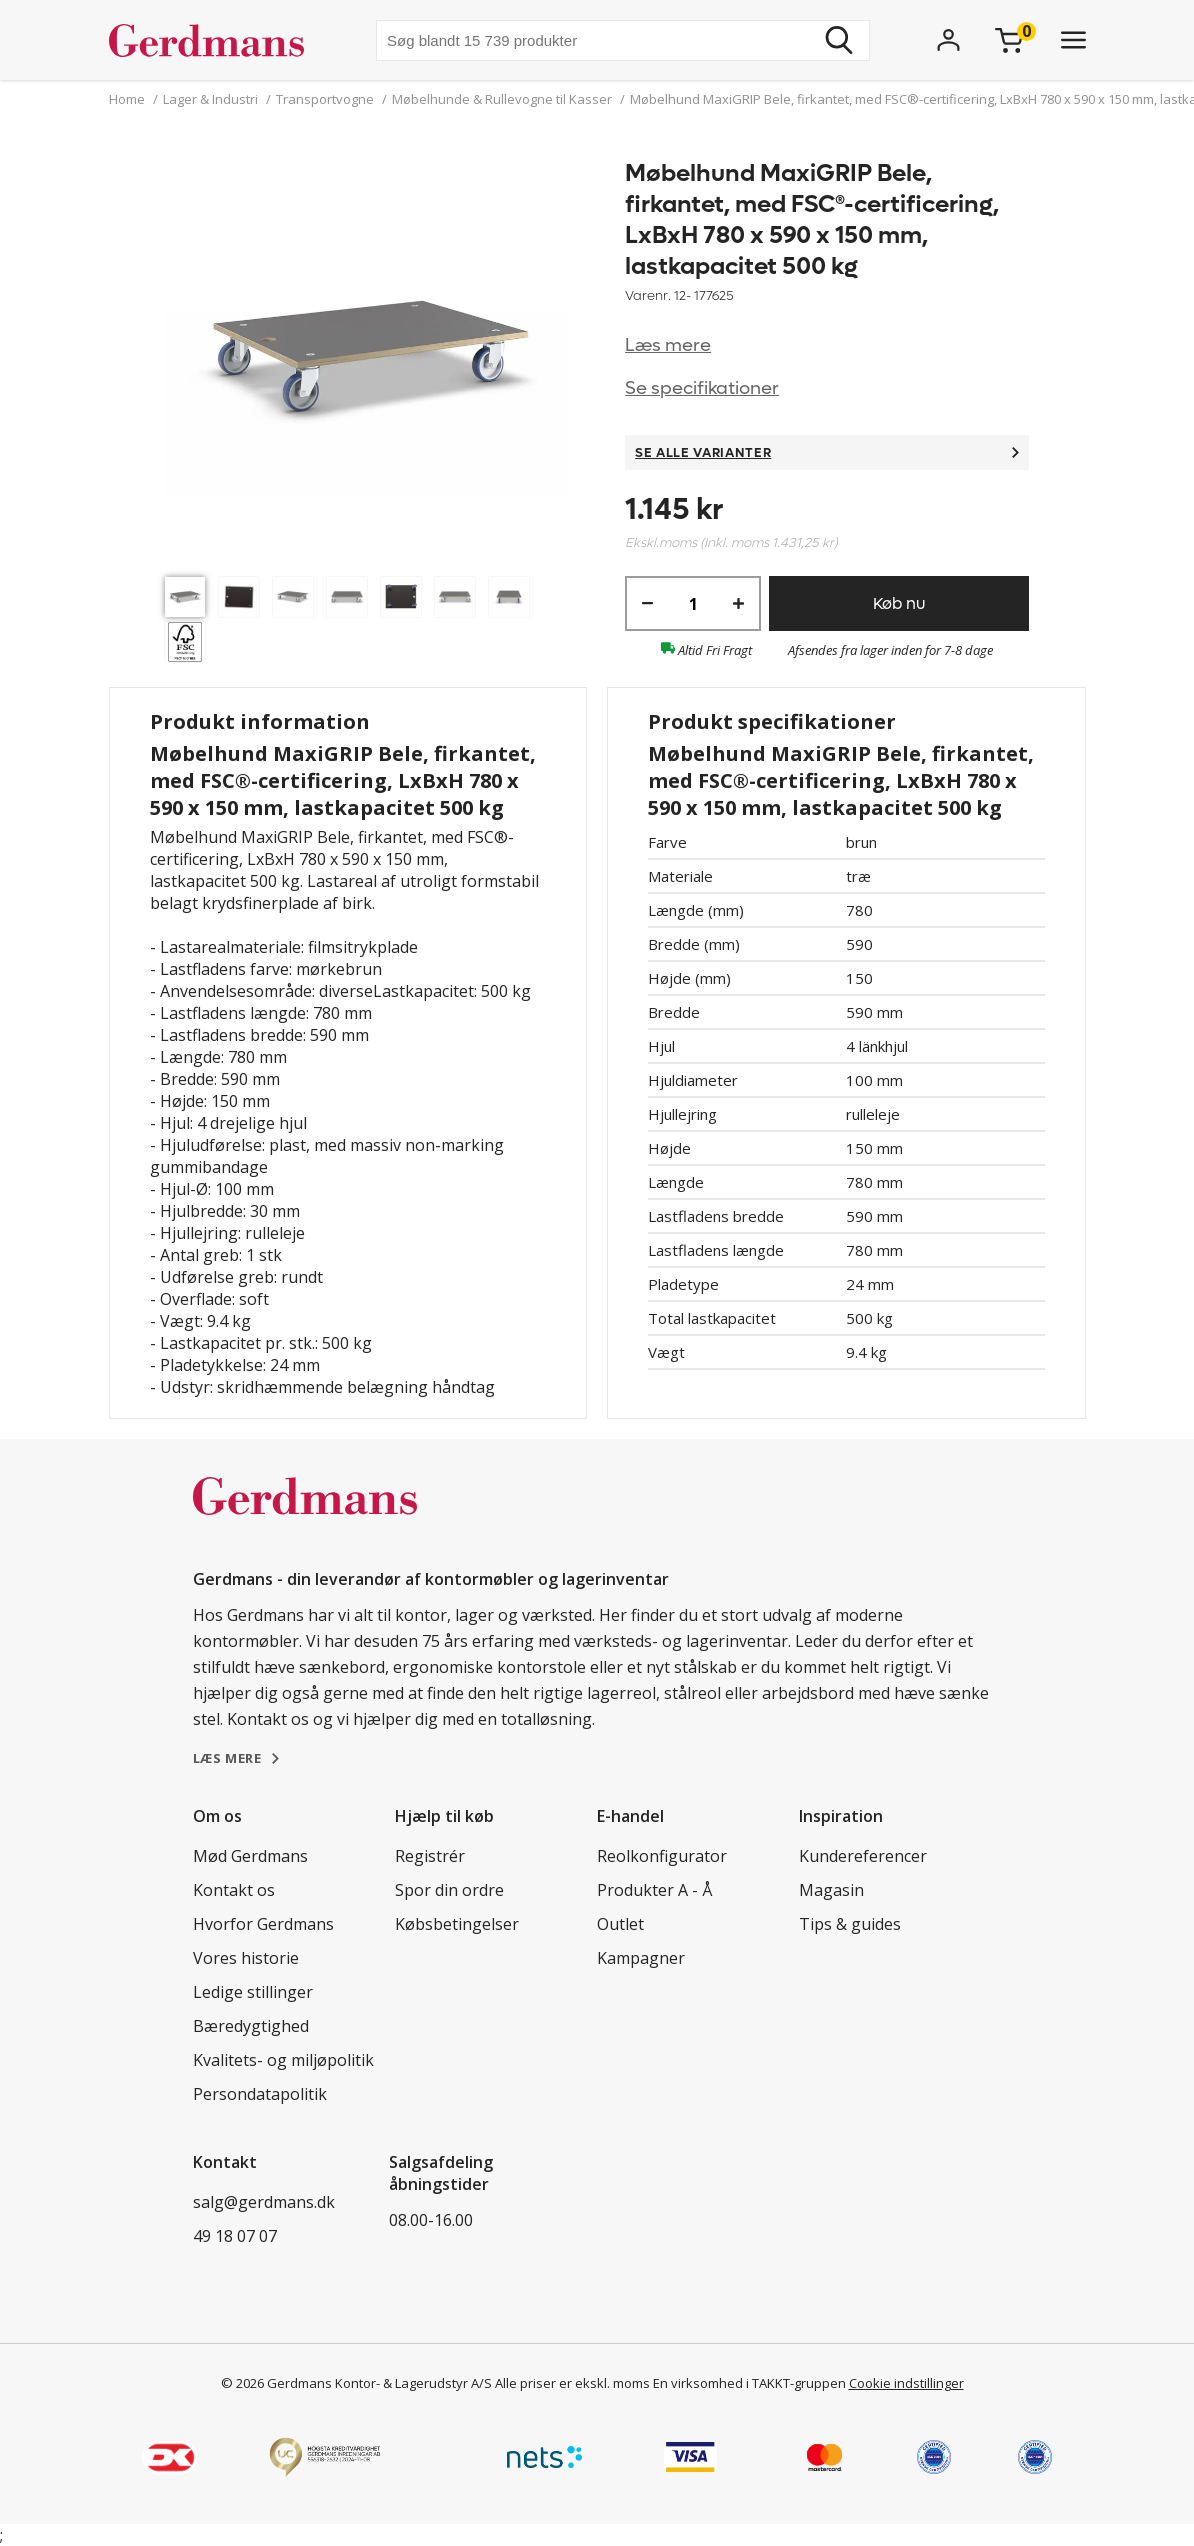  What do you see at coordinates (457, 1924) in the screenshot?
I see `Købsbetingelser` at bounding box center [457, 1924].